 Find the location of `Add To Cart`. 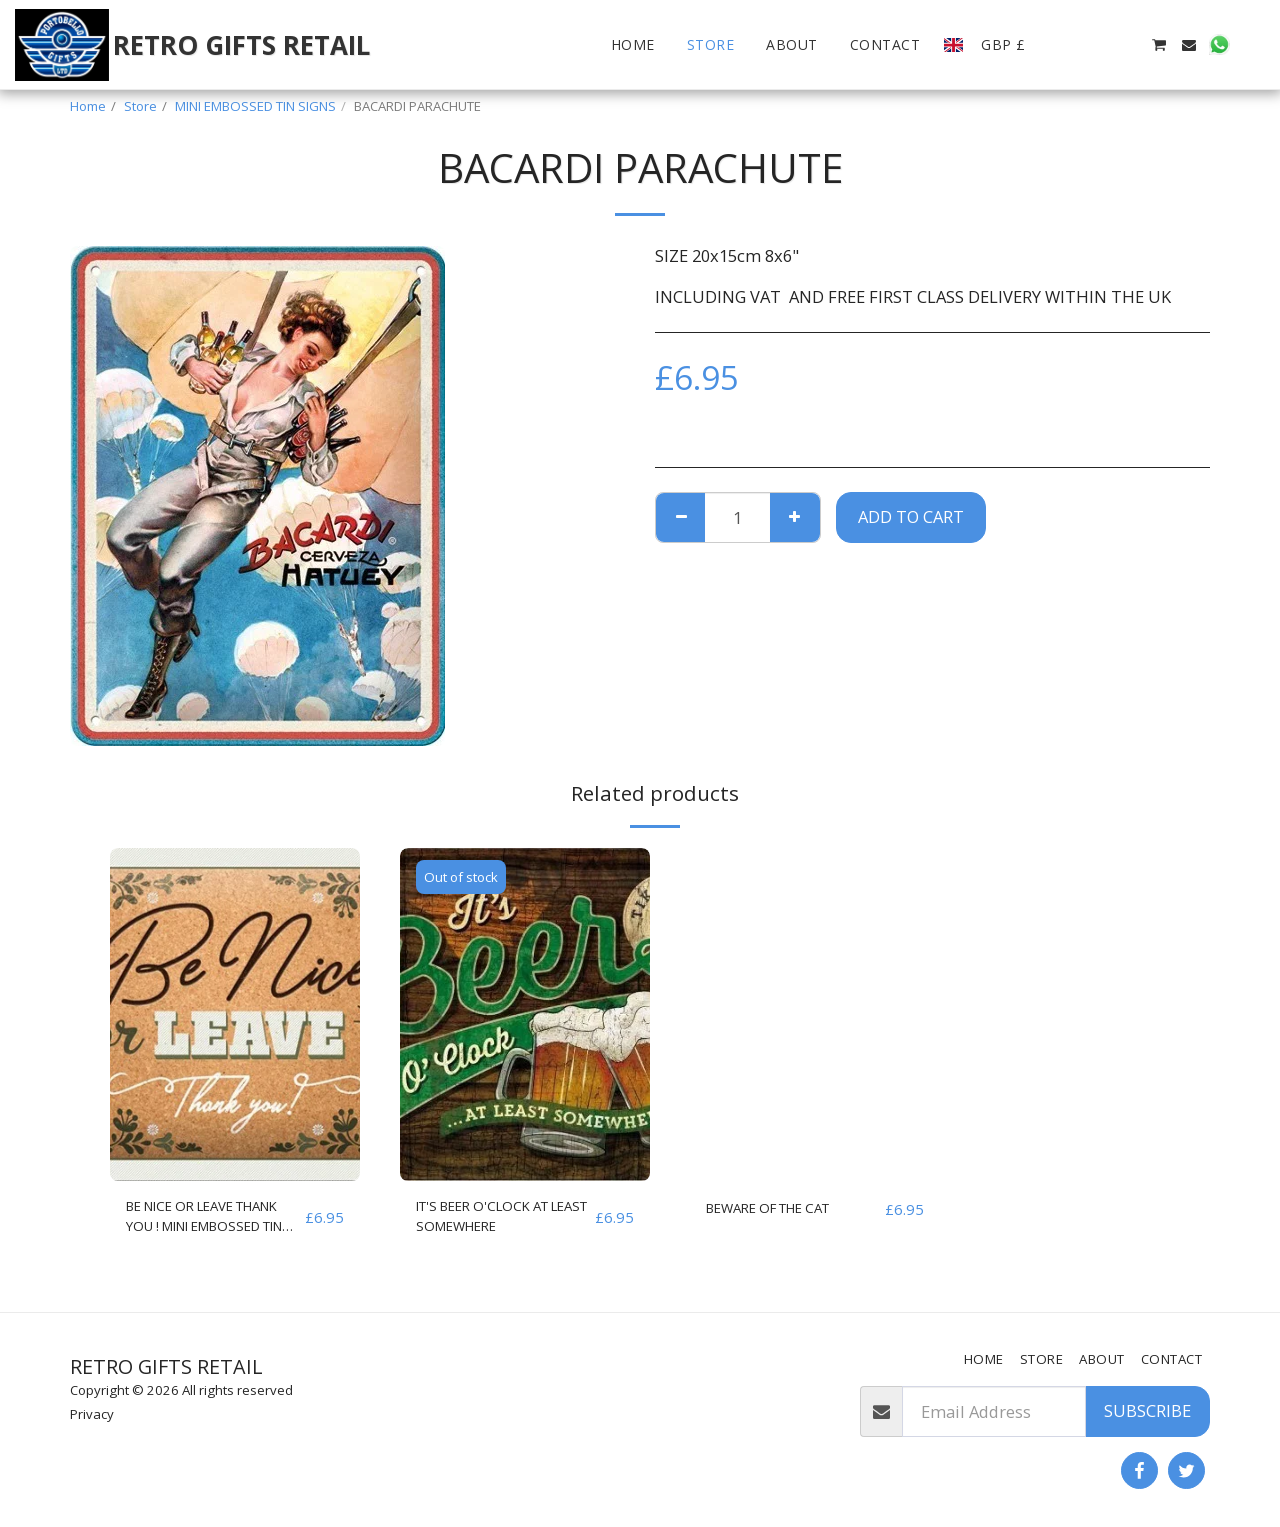

Add To Cart is located at coordinates (911, 516).